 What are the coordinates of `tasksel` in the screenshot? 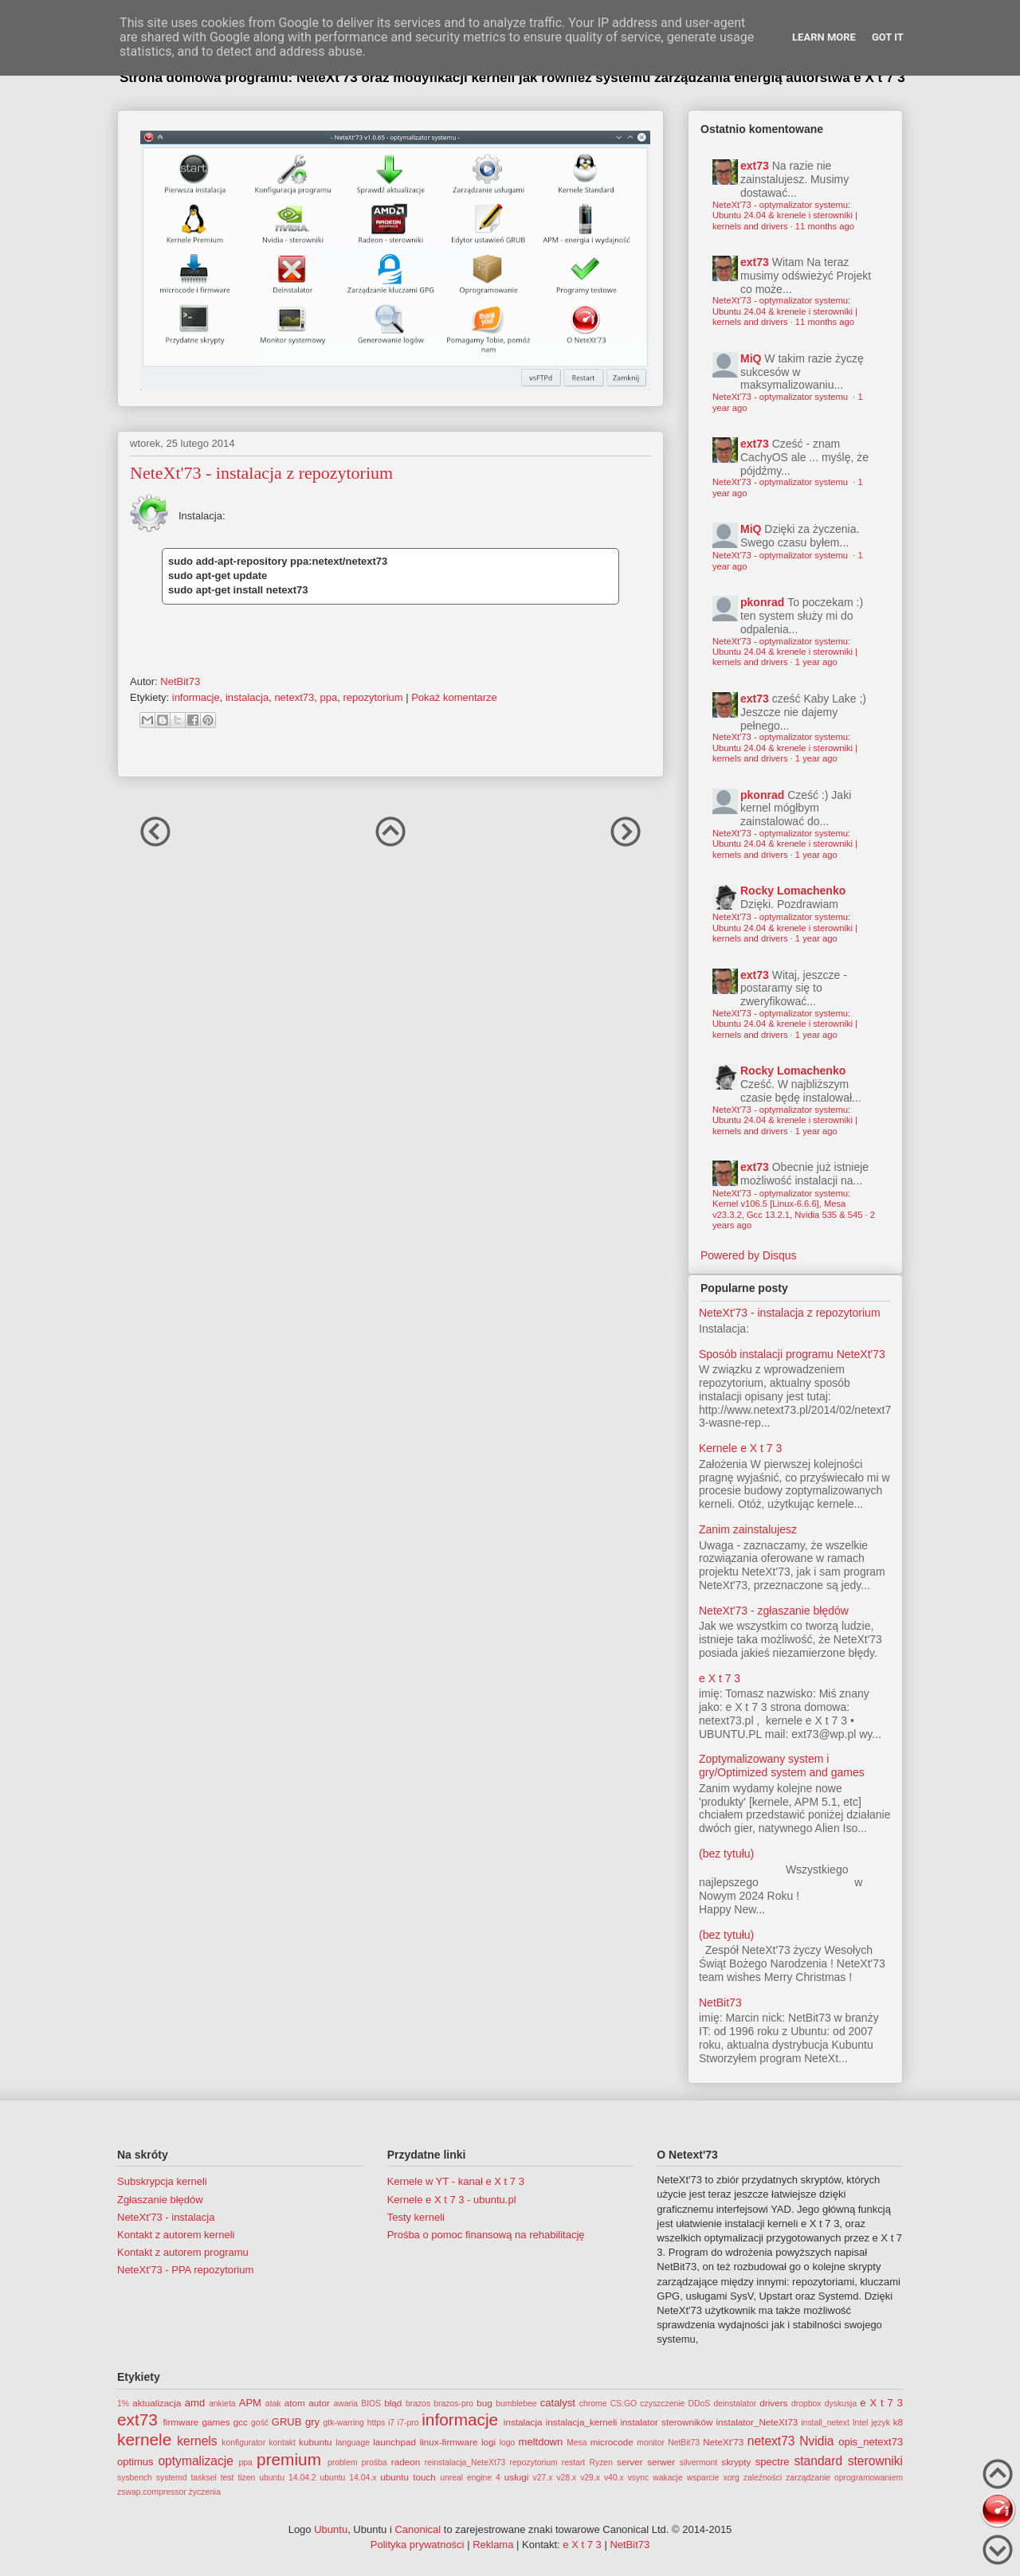 It's located at (203, 2477).